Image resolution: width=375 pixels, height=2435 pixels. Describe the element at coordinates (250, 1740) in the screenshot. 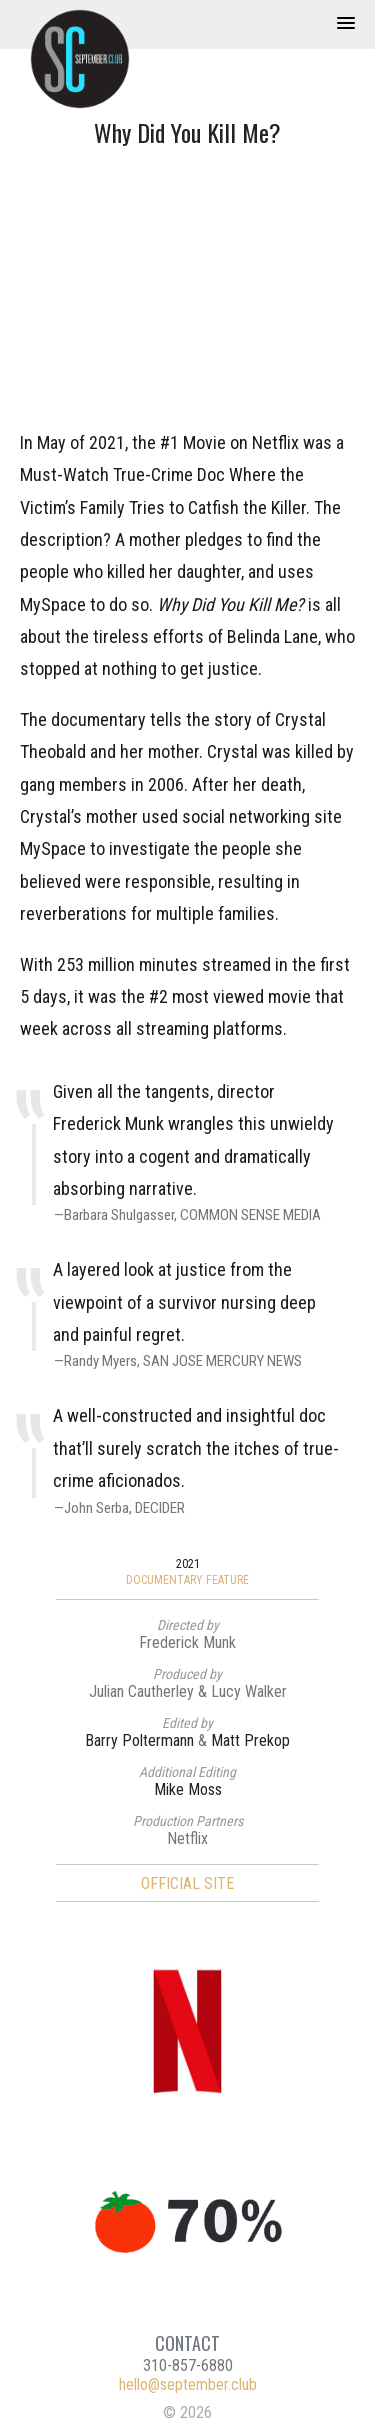

I see `Matt Prekop` at that location.